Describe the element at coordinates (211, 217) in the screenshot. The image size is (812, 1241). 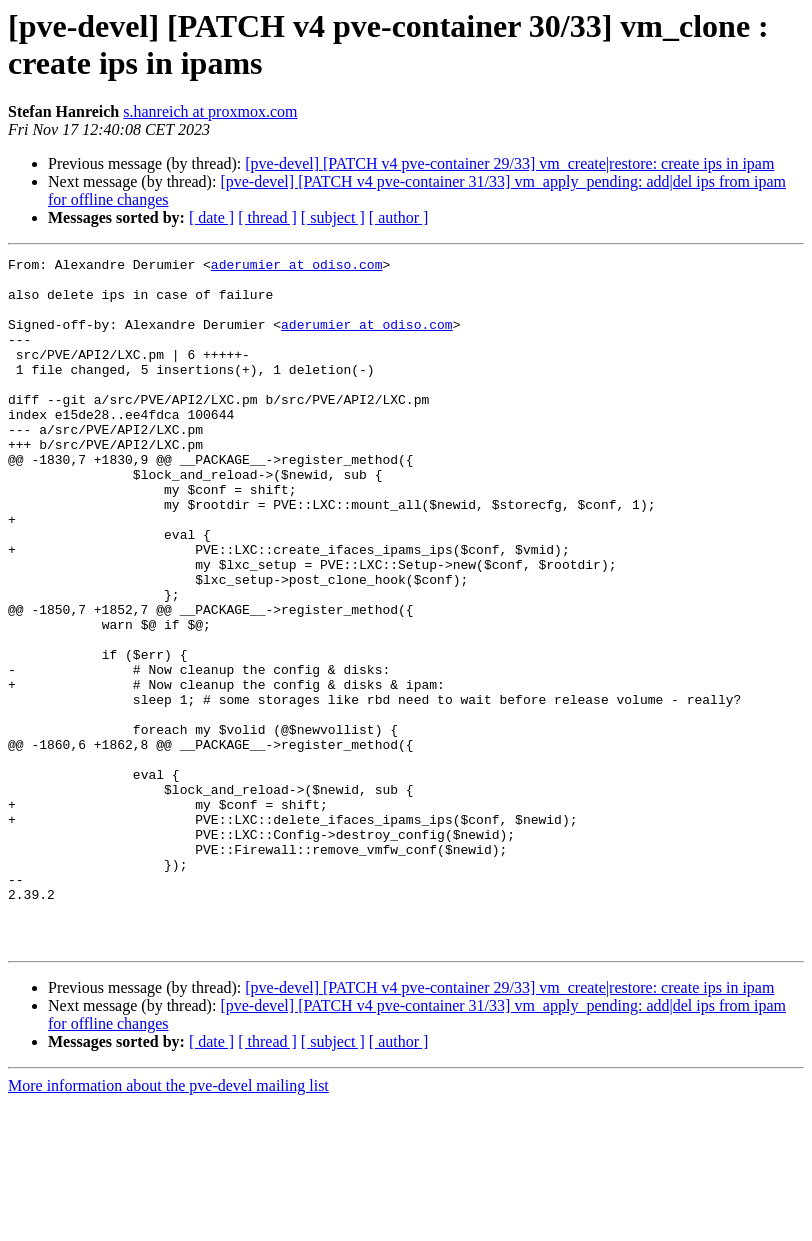
I see `[ date ]` at that location.